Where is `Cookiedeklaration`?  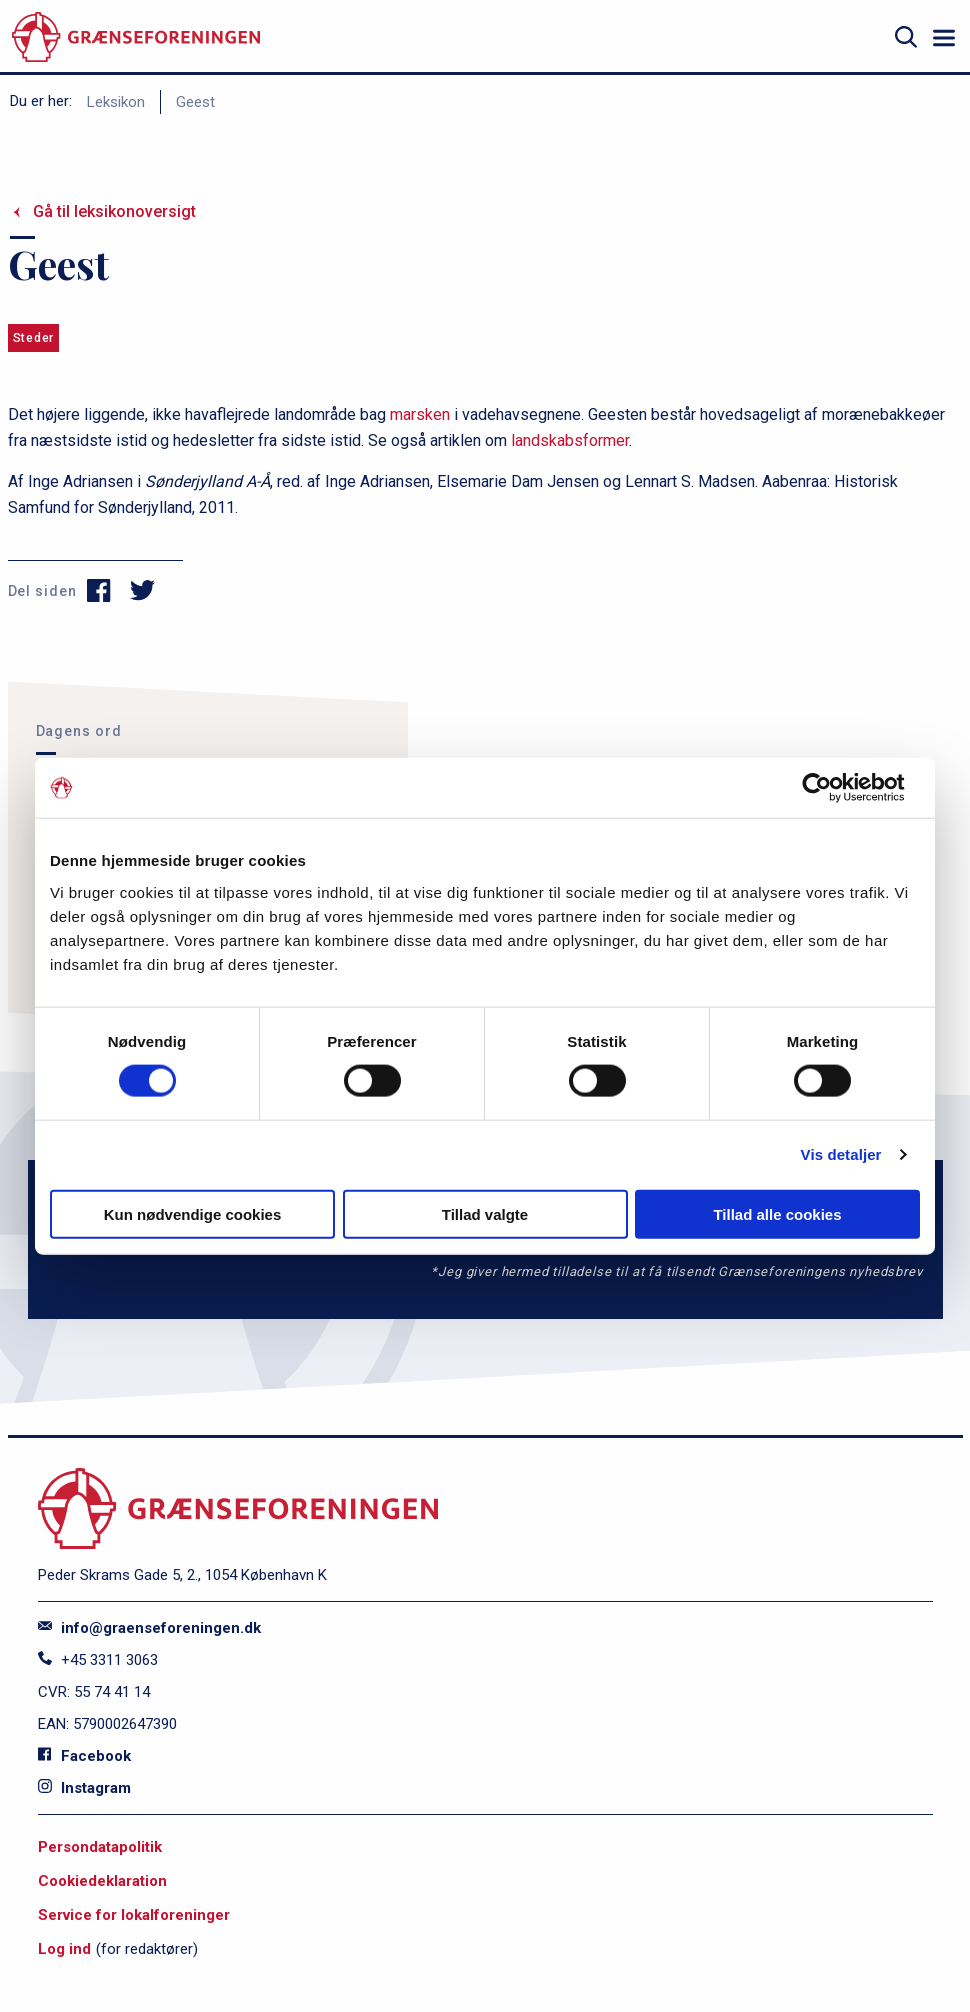 Cookiedeklaration is located at coordinates (102, 1881).